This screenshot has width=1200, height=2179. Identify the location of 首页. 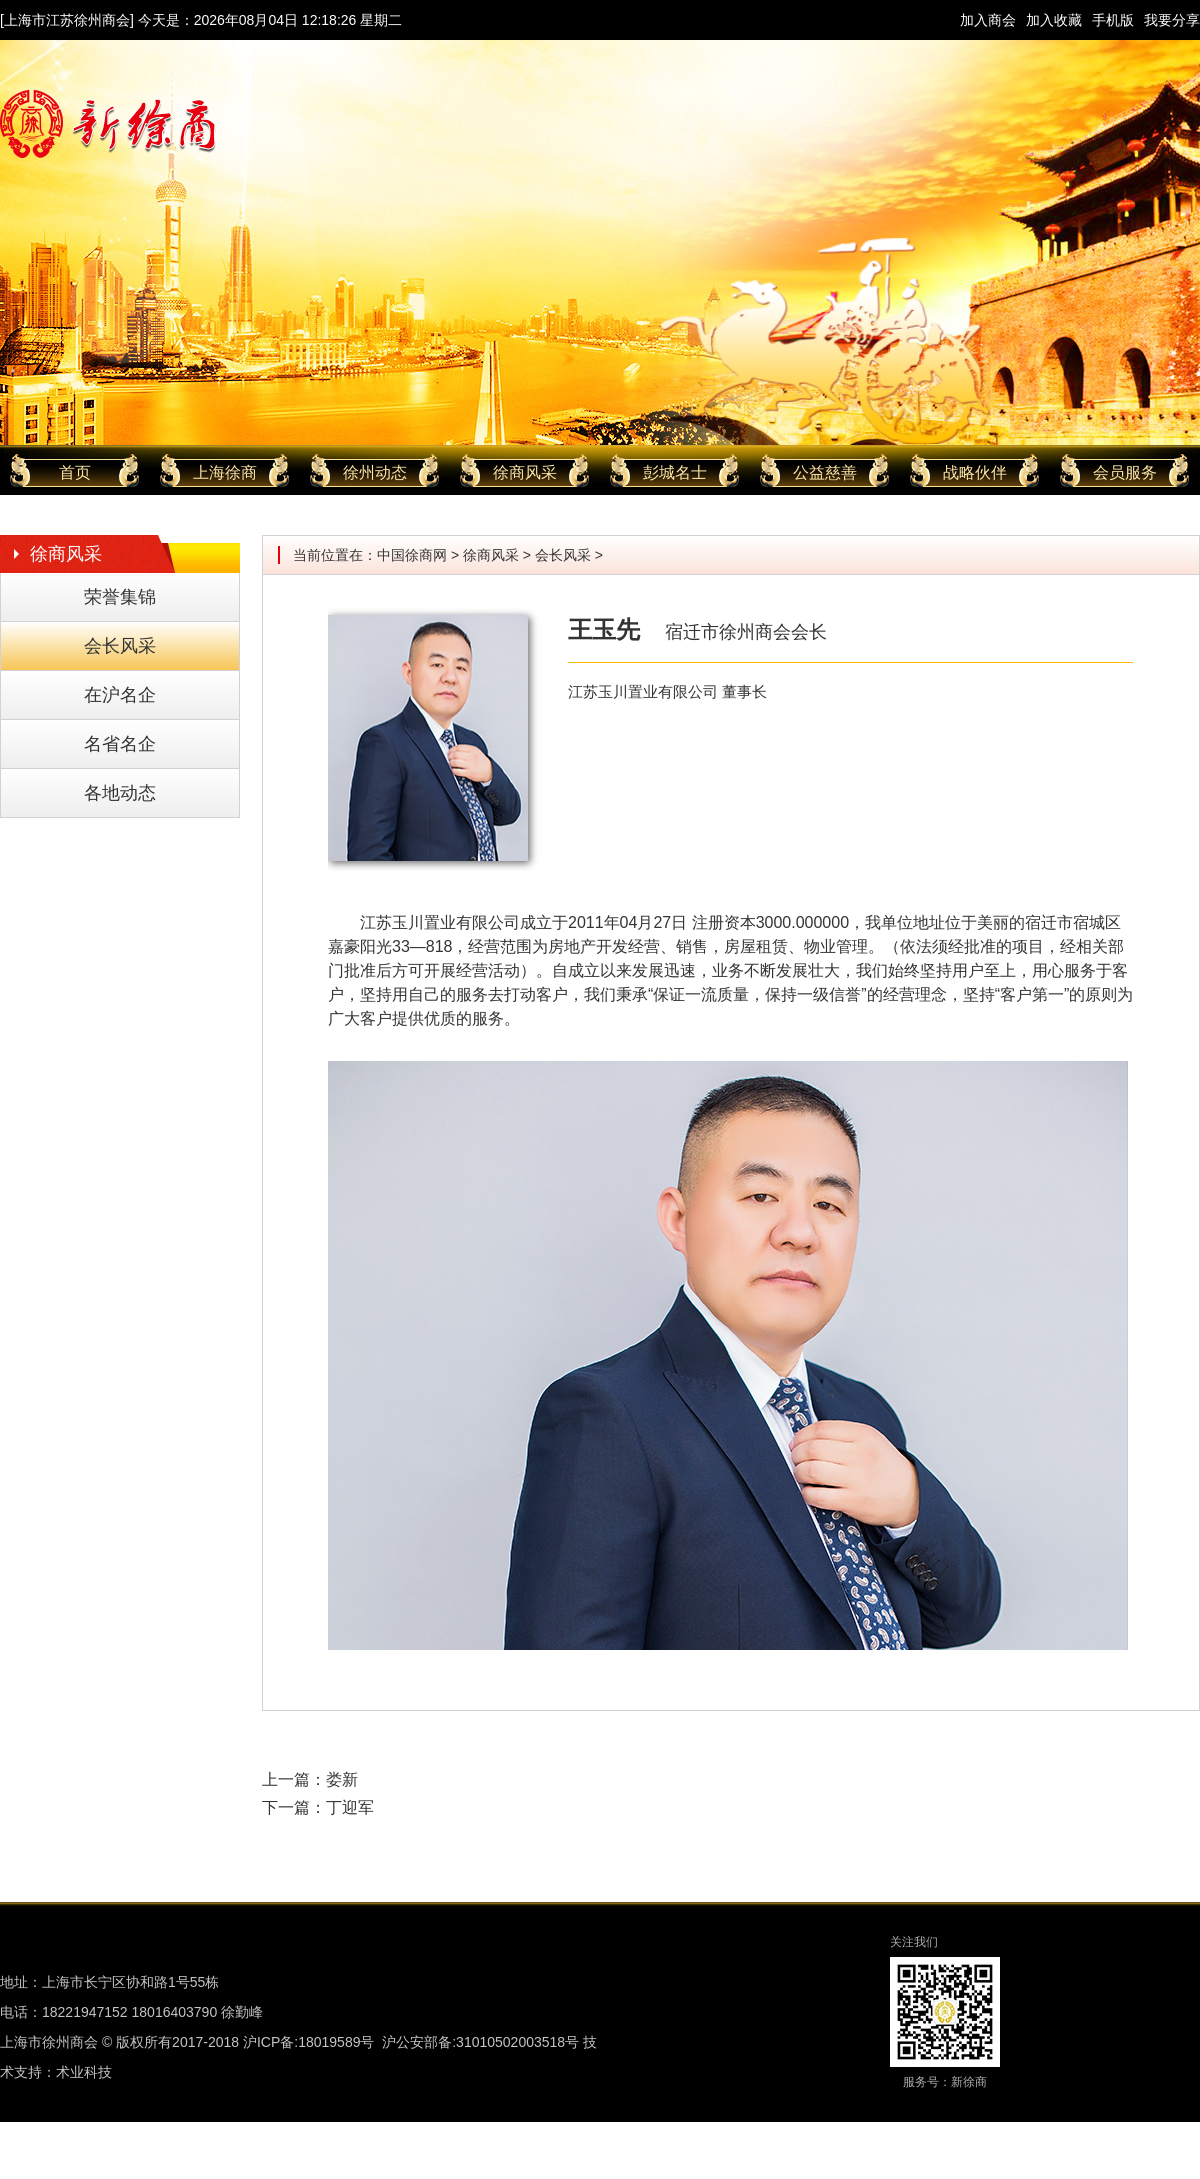
(75, 472).